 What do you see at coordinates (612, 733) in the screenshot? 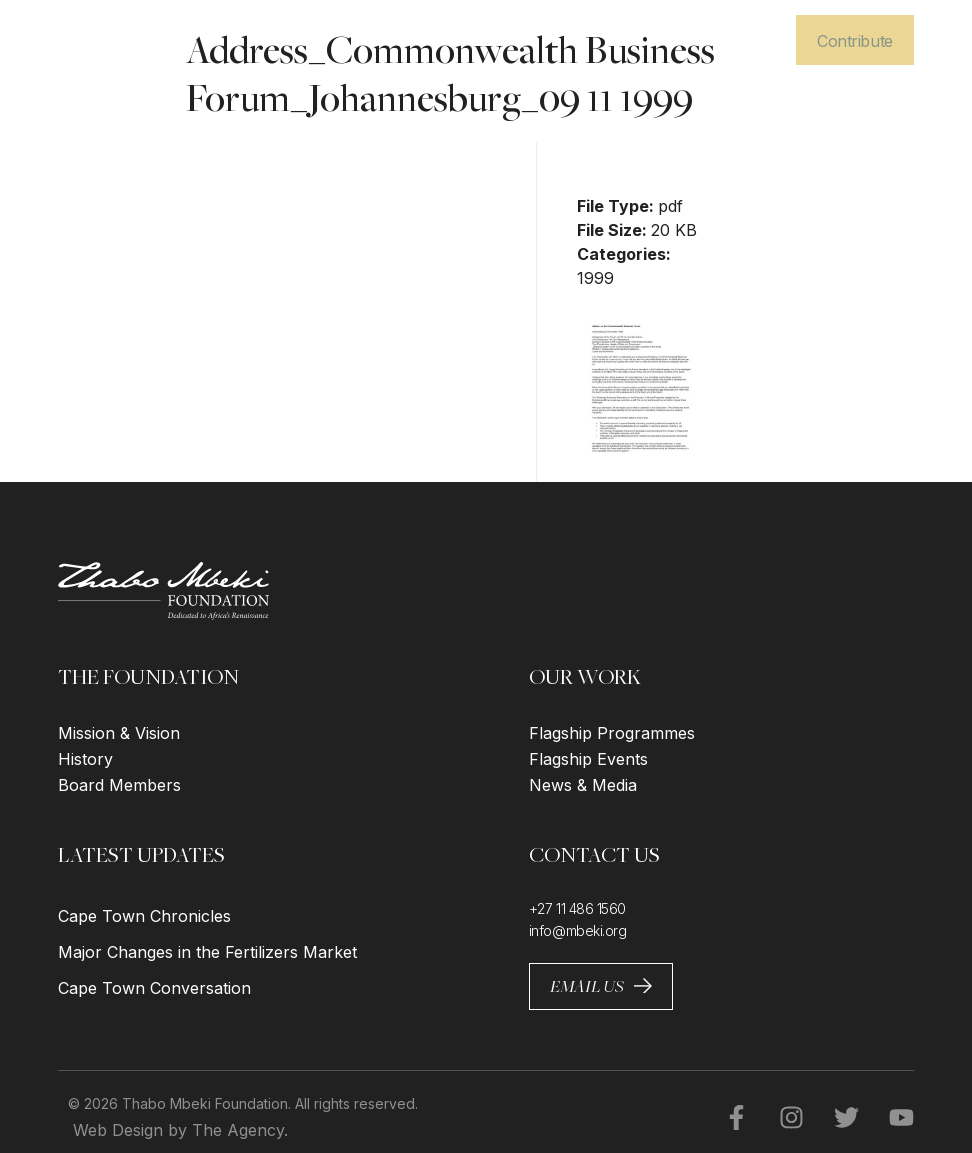
I see `Flagship Programmes` at bounding box center [612, 733].